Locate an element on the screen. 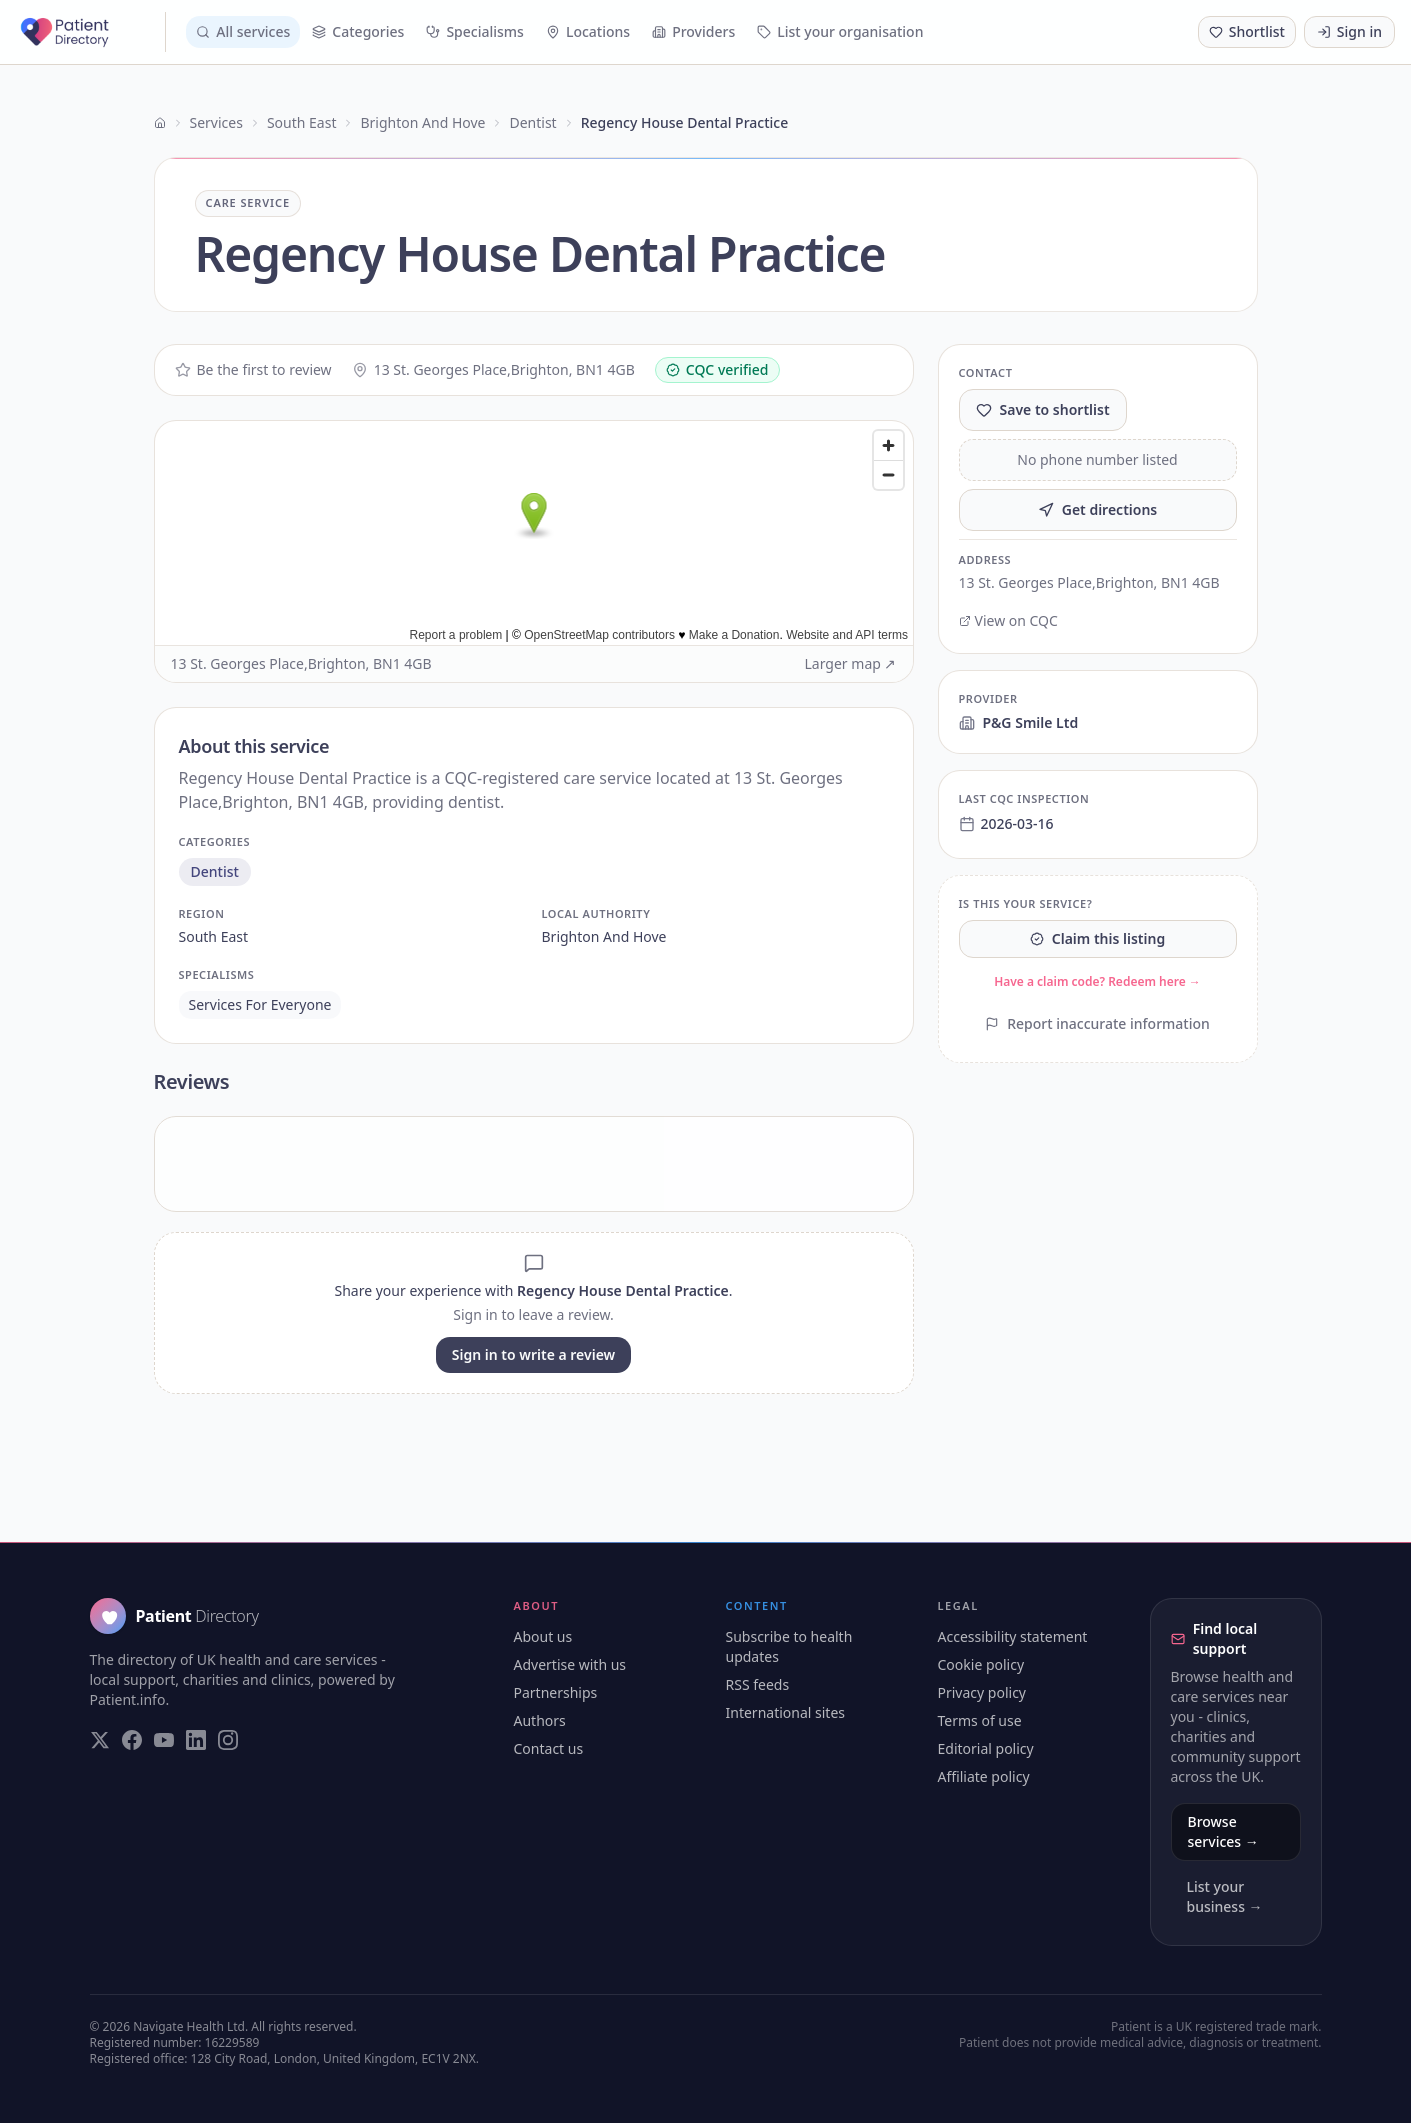  List your organisation is located at coordinates (840, 31).